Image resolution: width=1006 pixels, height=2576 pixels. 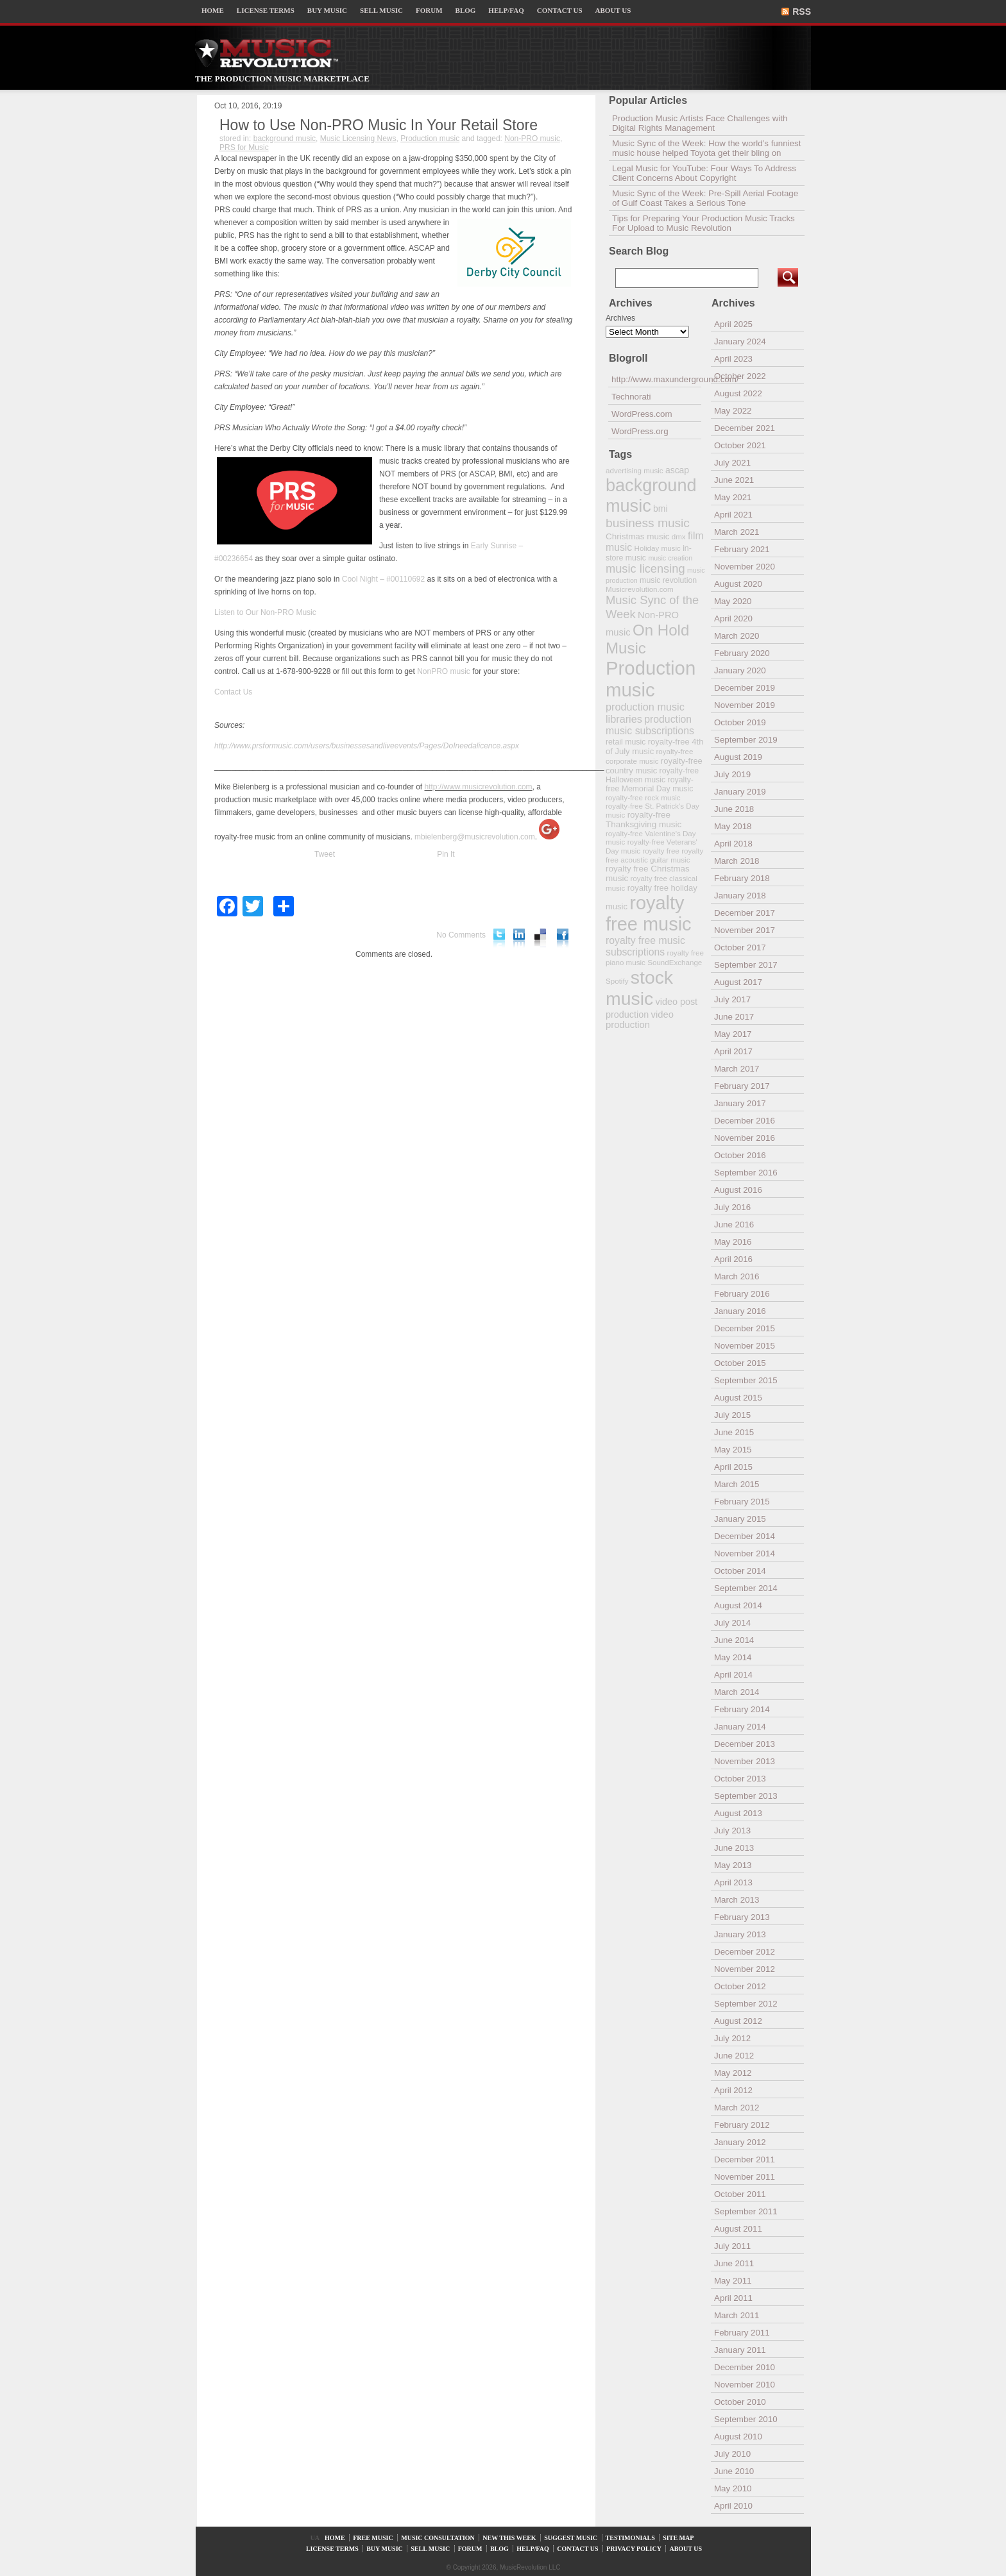 What do you see at coordinates (445, 854) in the screenshot?
I see `Pin It` at bounding box center [445, 854].